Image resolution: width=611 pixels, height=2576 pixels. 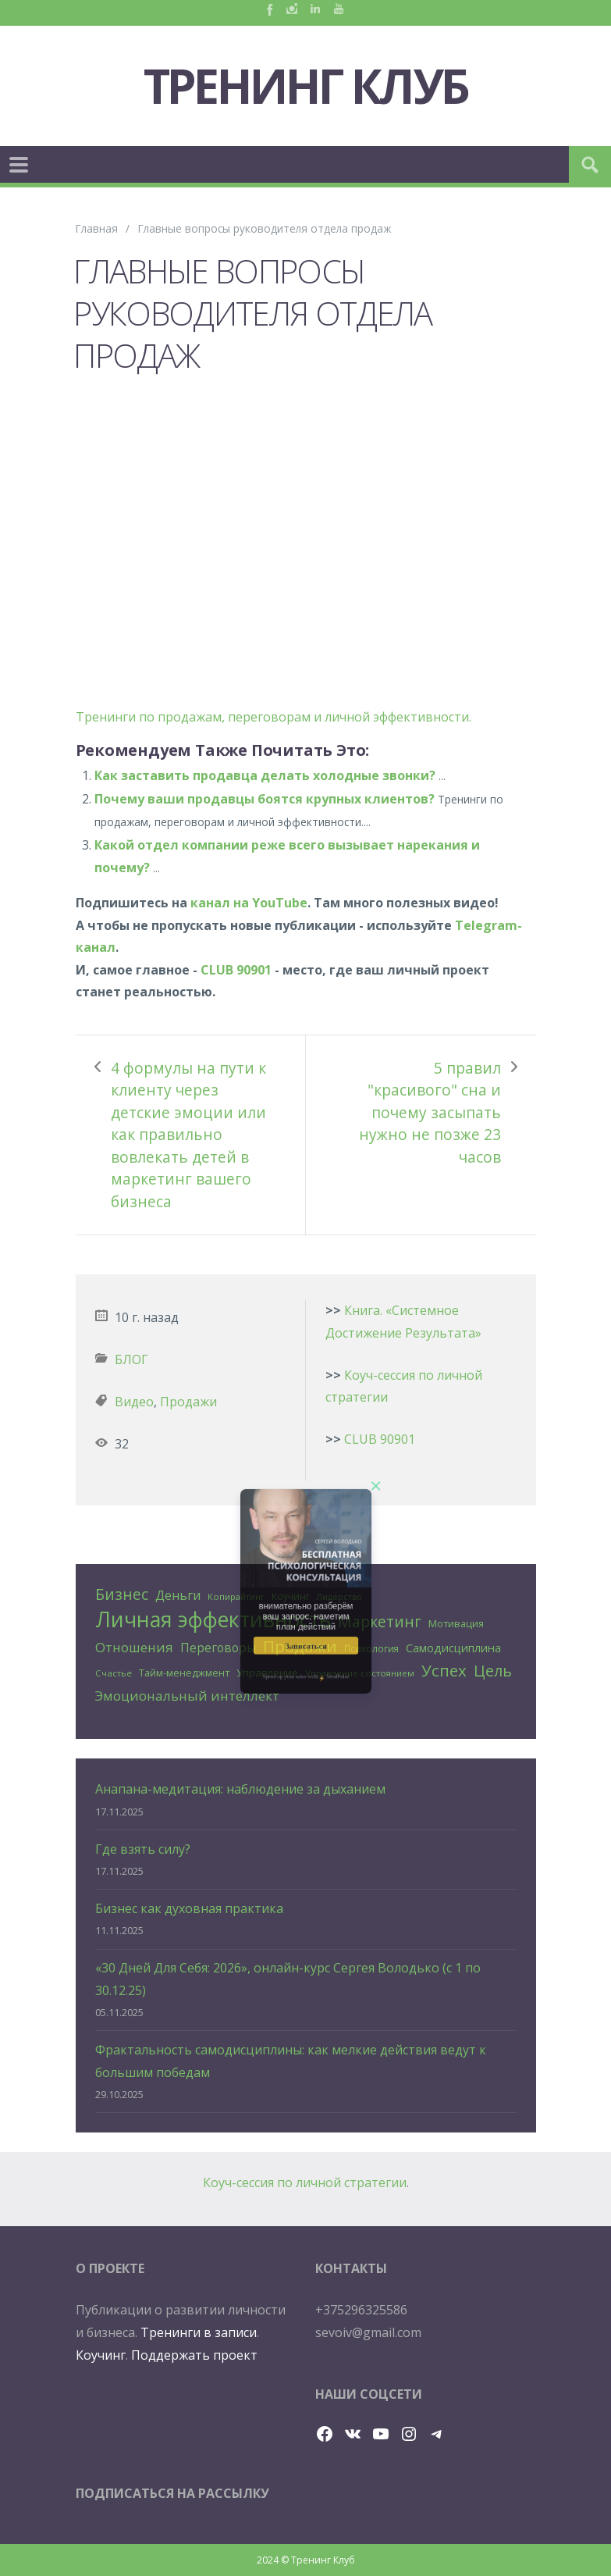 What do you see at coordinates (194, 2355) in the screenshot?
I see `Поддержать проект` at bounding box center [194, 2355].